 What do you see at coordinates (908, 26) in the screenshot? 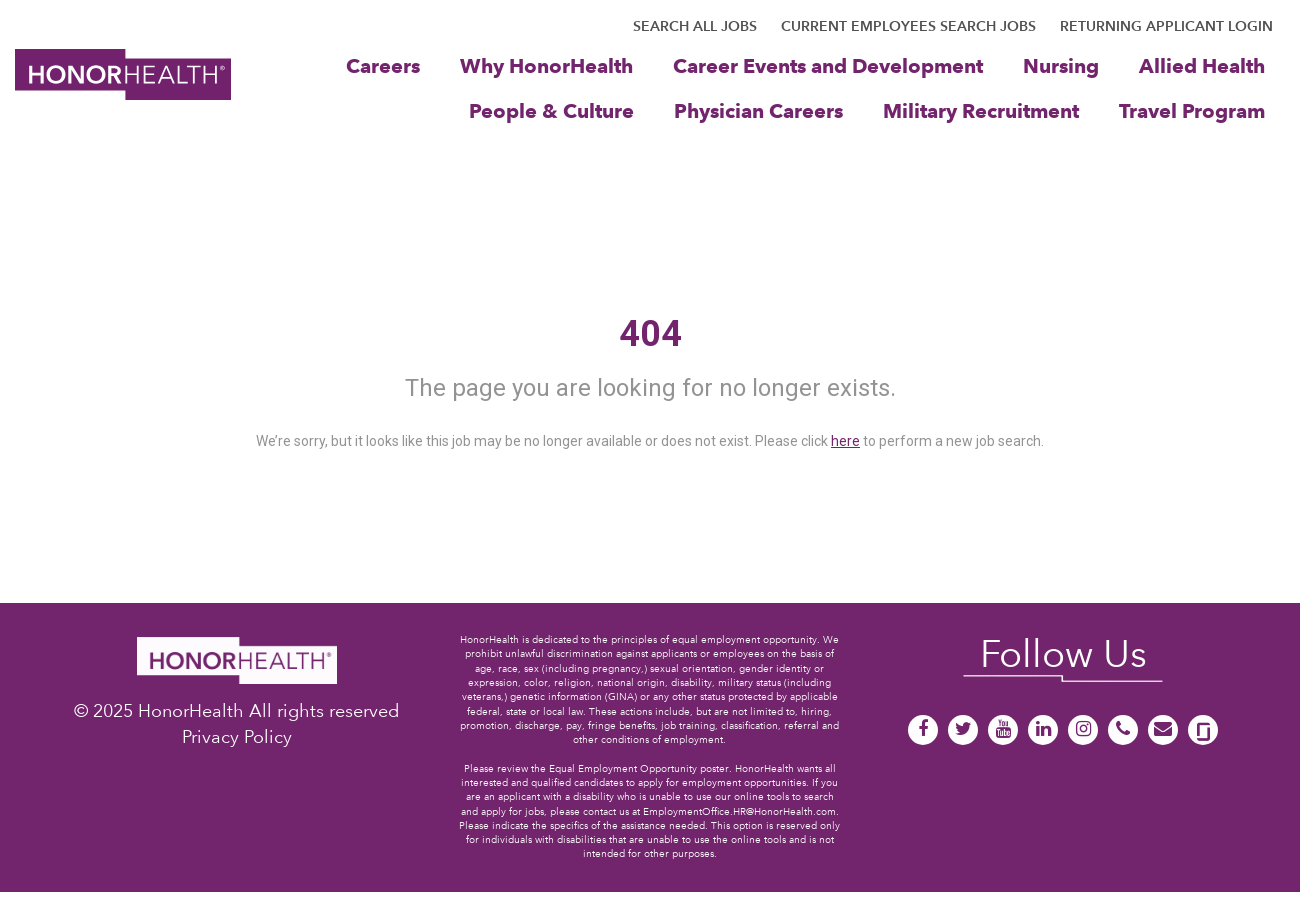
I see `CURRENT EMPLOYEES SEARCH JOBS` at bounding box center [908, 26].